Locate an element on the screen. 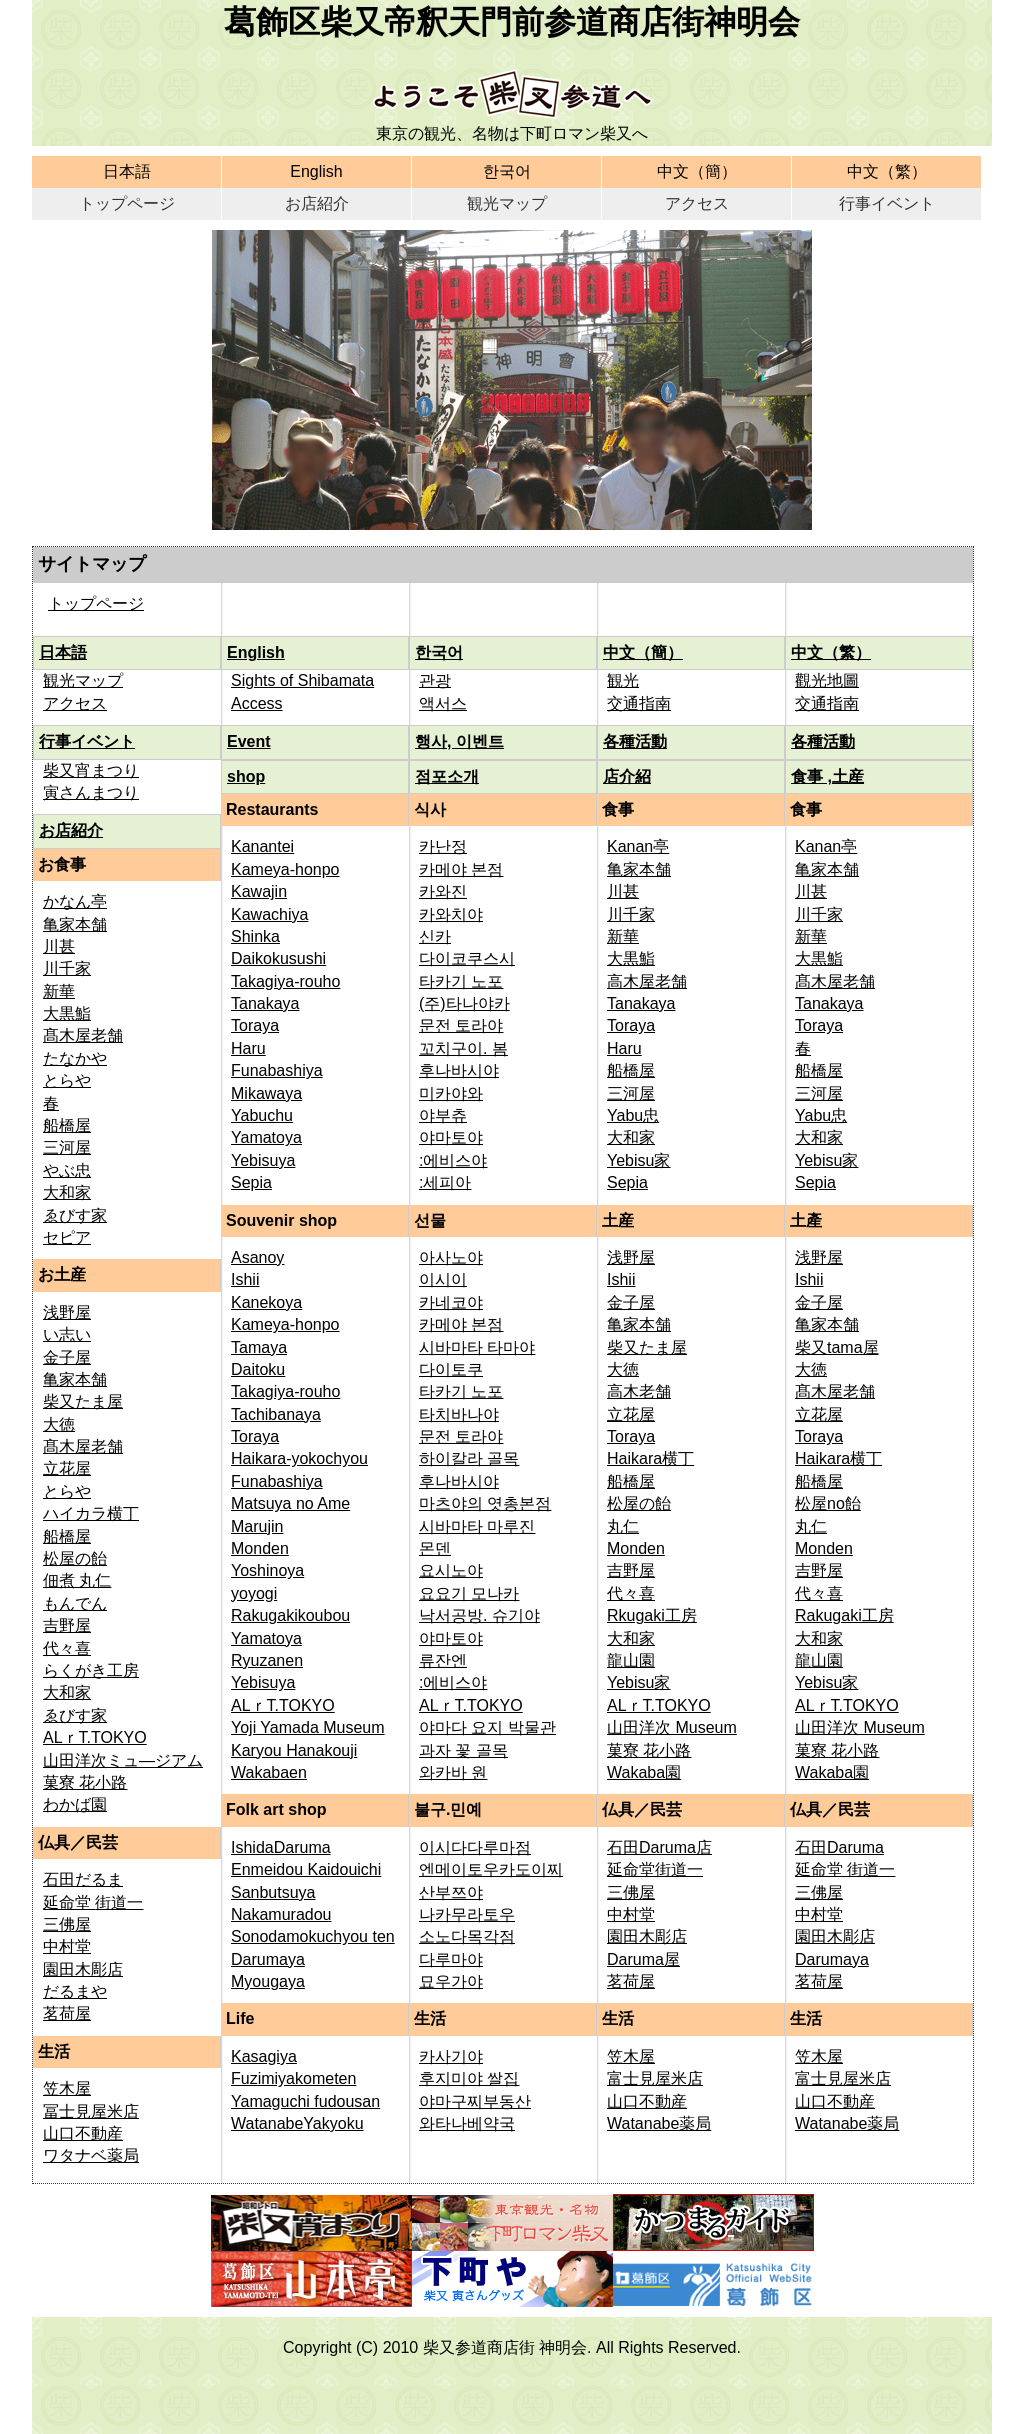 The height and width of the screenshot is (2434, 1024). 카메야 본점 is located at coordinates (461, 869).